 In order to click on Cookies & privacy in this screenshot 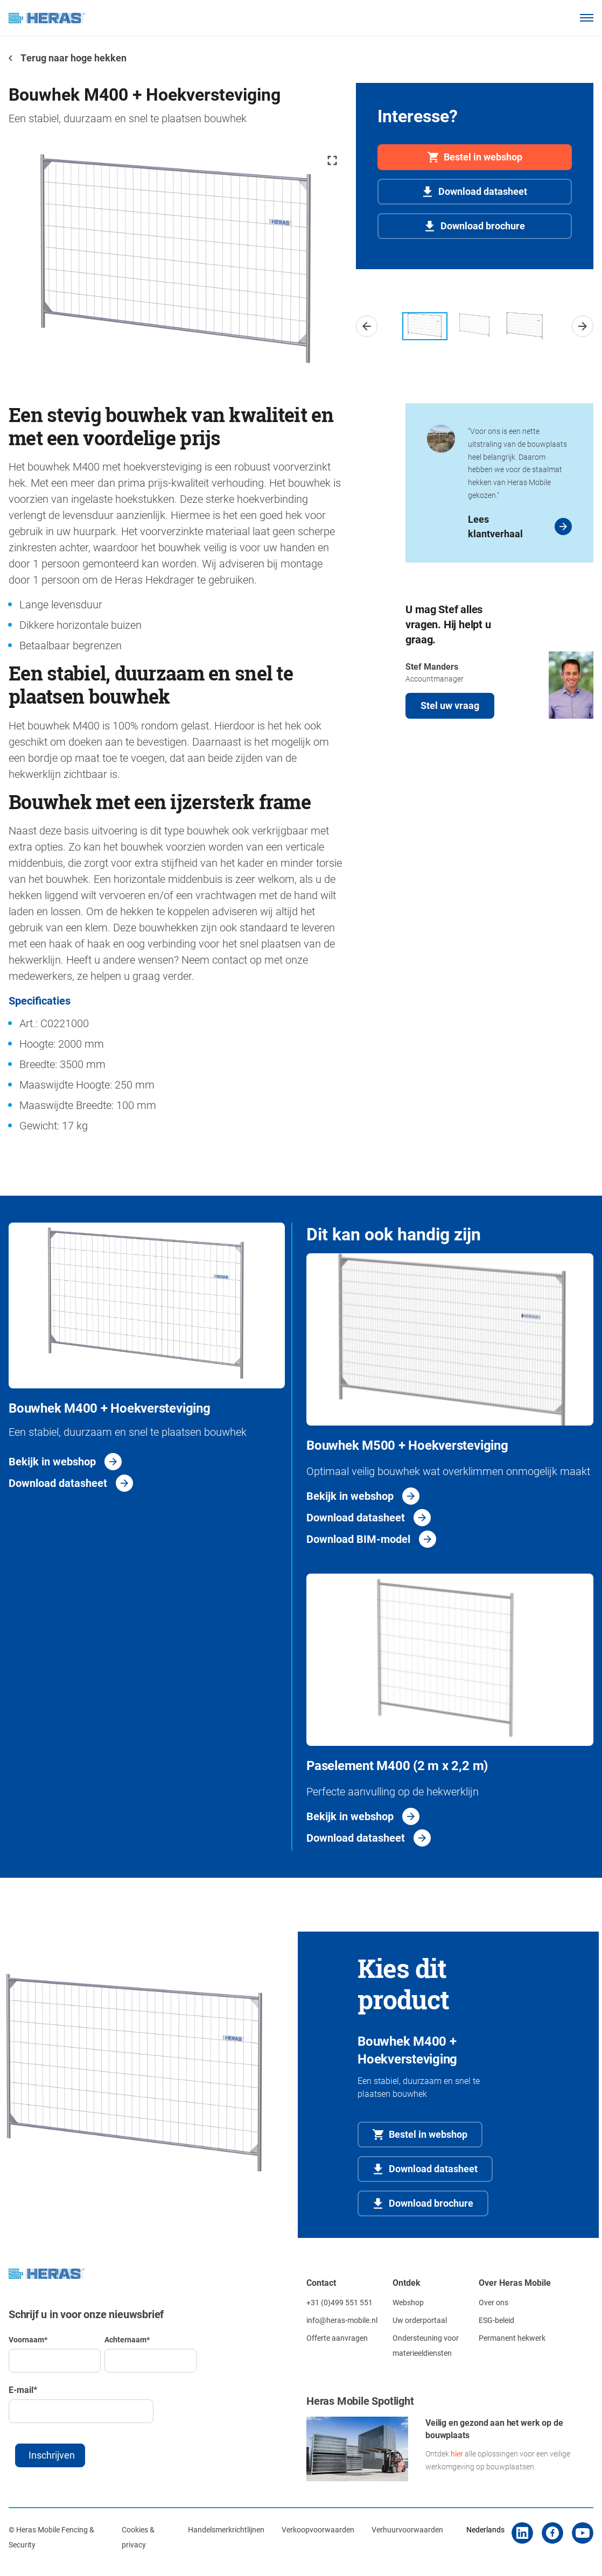, I will do `click(138, 2537)`.